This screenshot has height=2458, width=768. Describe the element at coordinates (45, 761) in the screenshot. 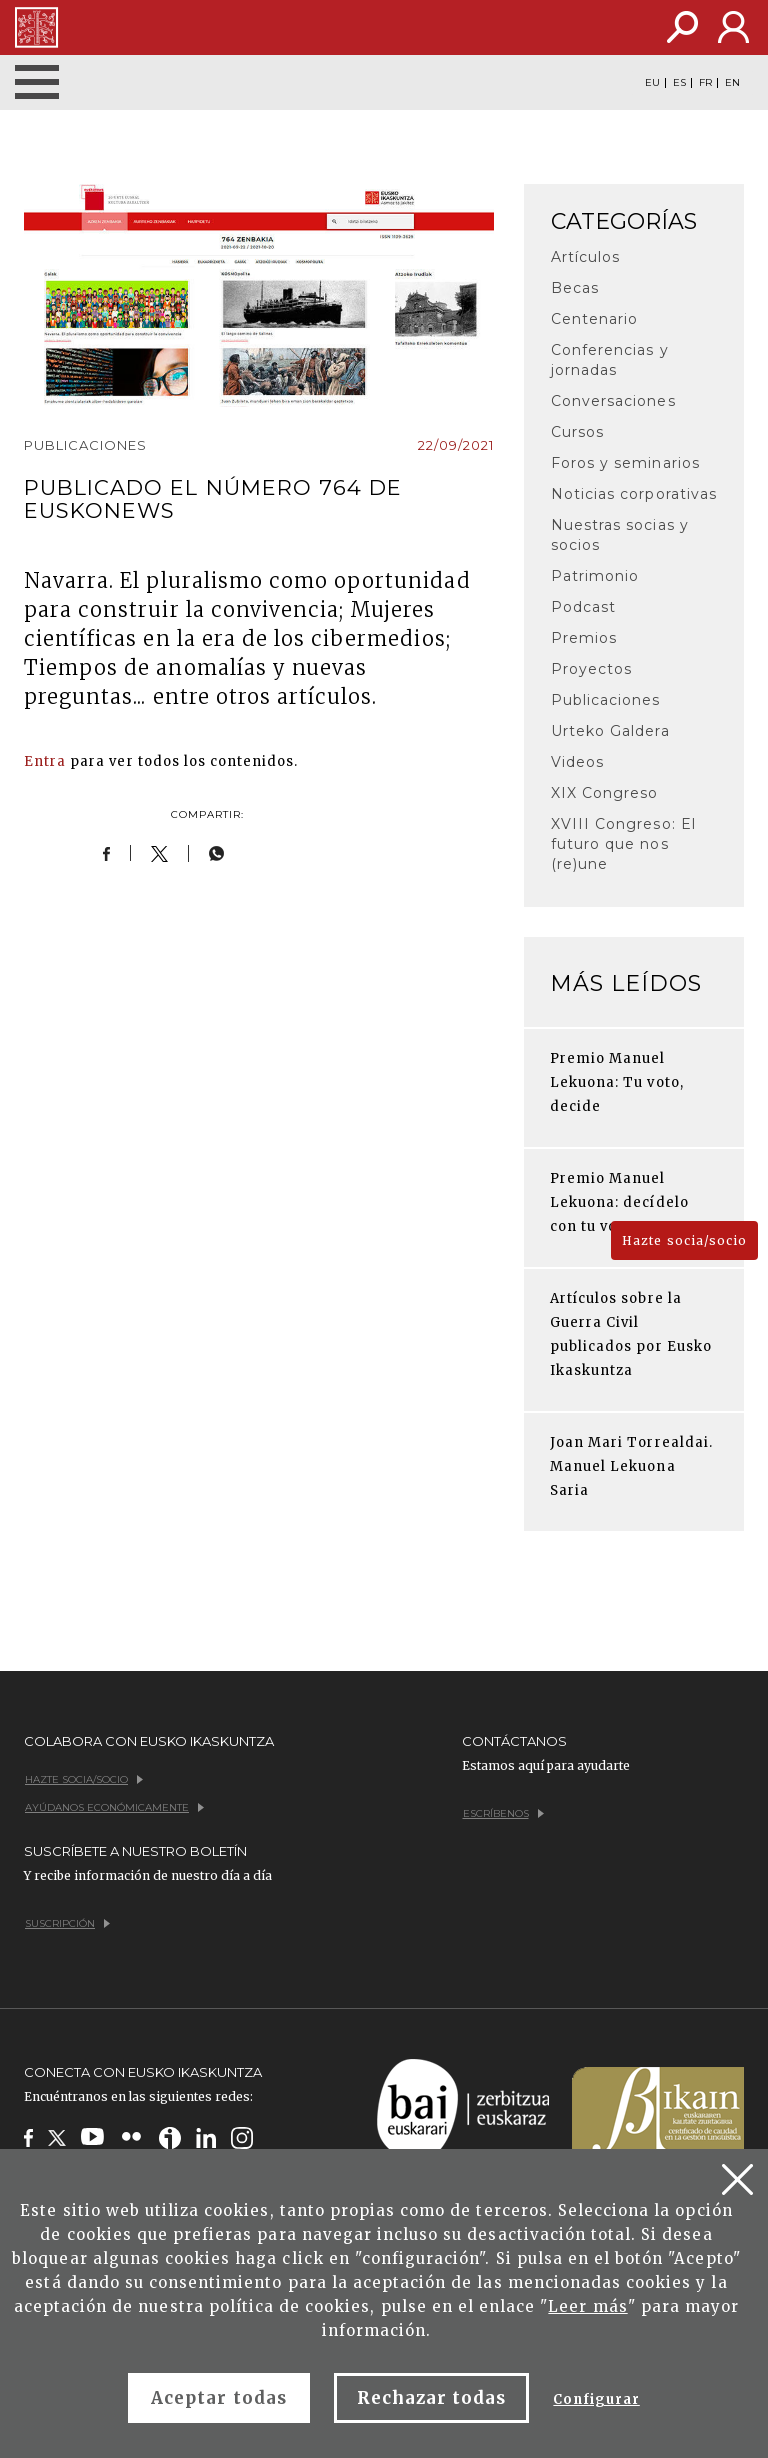

I see `Entra` at that location.